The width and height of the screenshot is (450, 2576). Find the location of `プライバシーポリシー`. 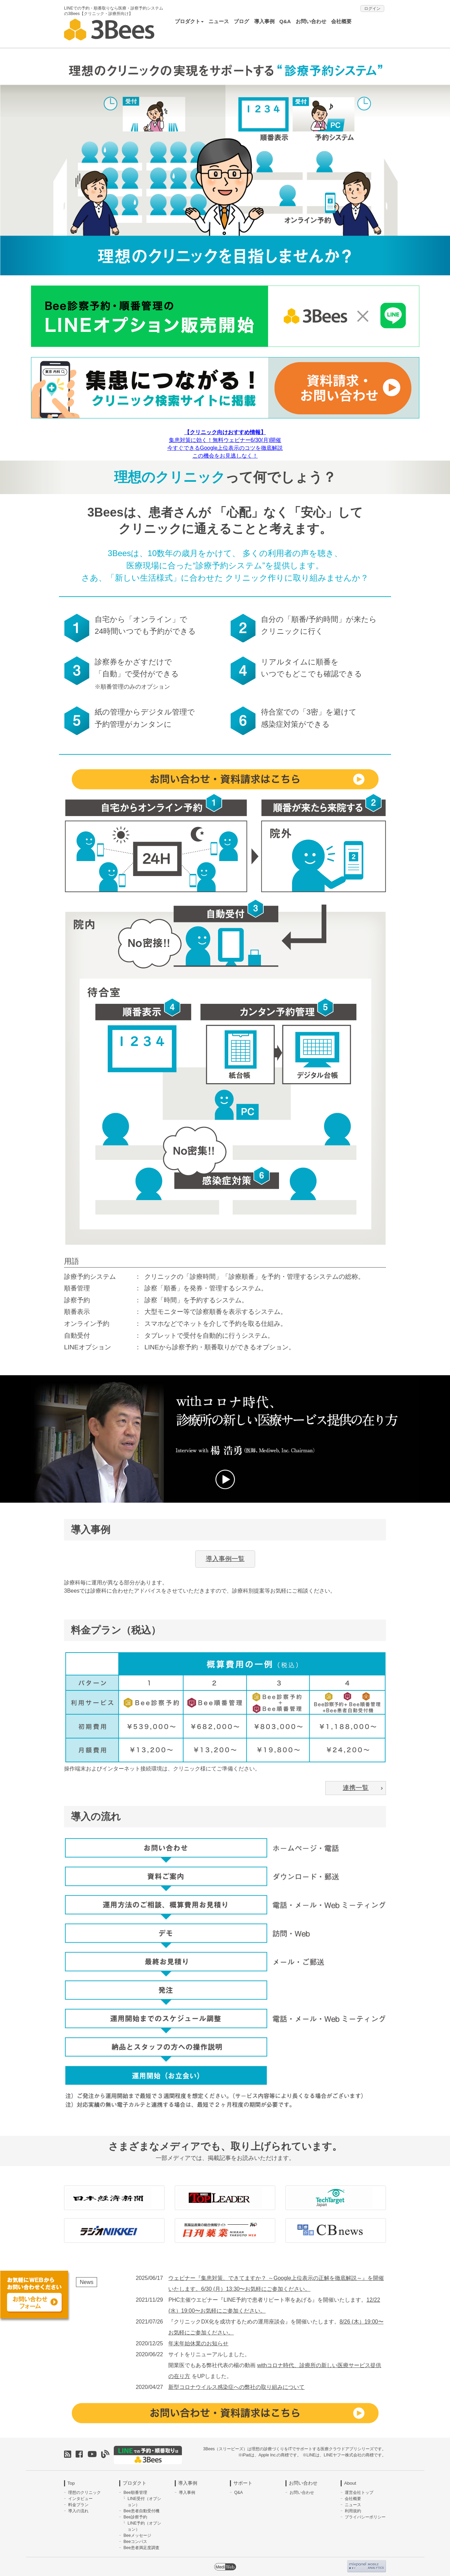

プライバシーポリシー is located at coordinates (365, 2512).